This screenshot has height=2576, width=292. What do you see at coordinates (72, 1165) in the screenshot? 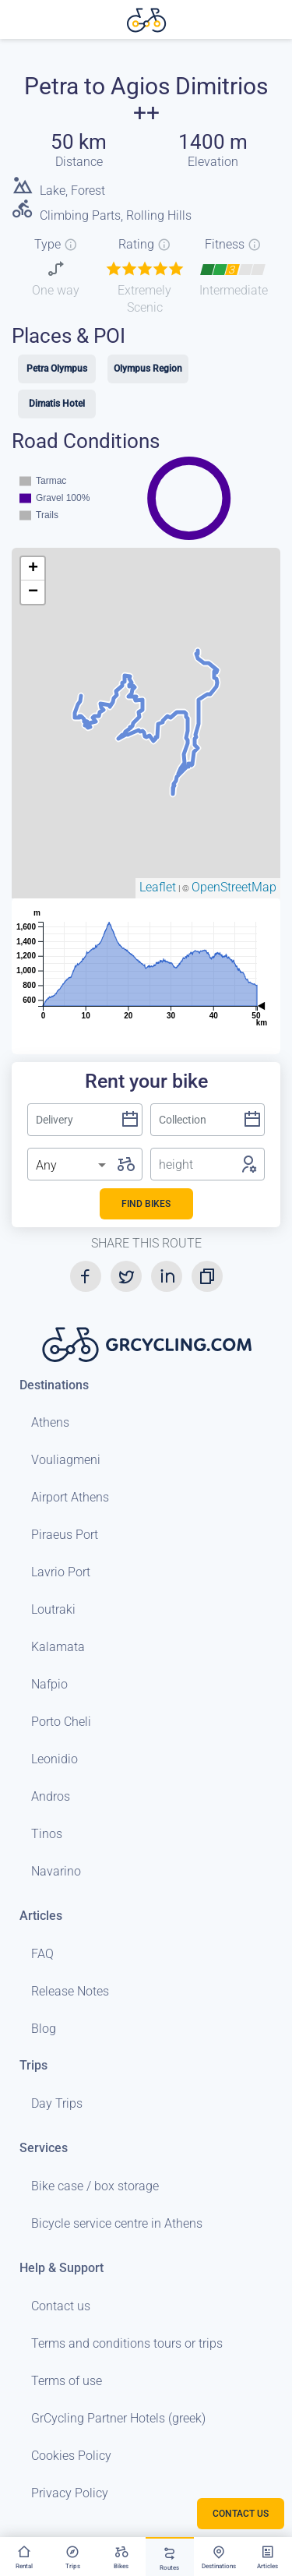
I see `[listbox]` at bounding box center [72, 1165].